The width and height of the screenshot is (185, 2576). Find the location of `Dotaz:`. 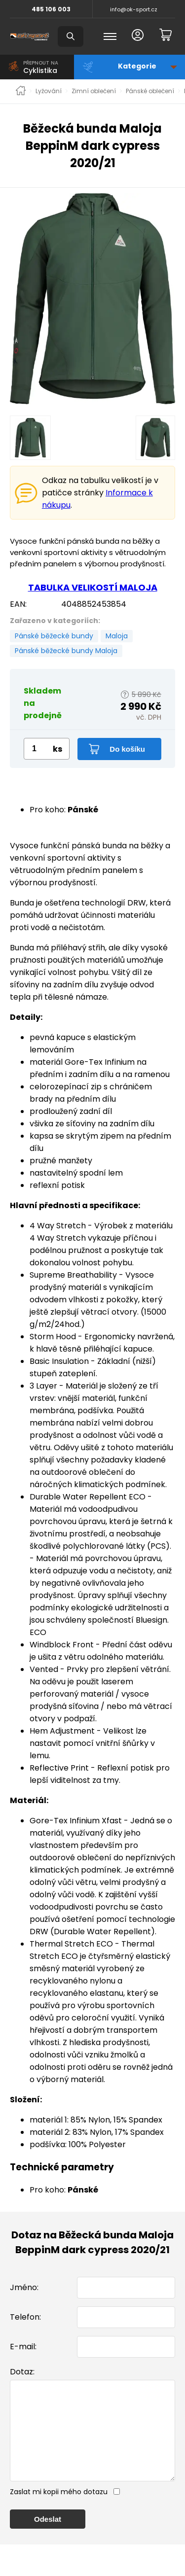

Dotaz: is located at coordinates (22, 2371).